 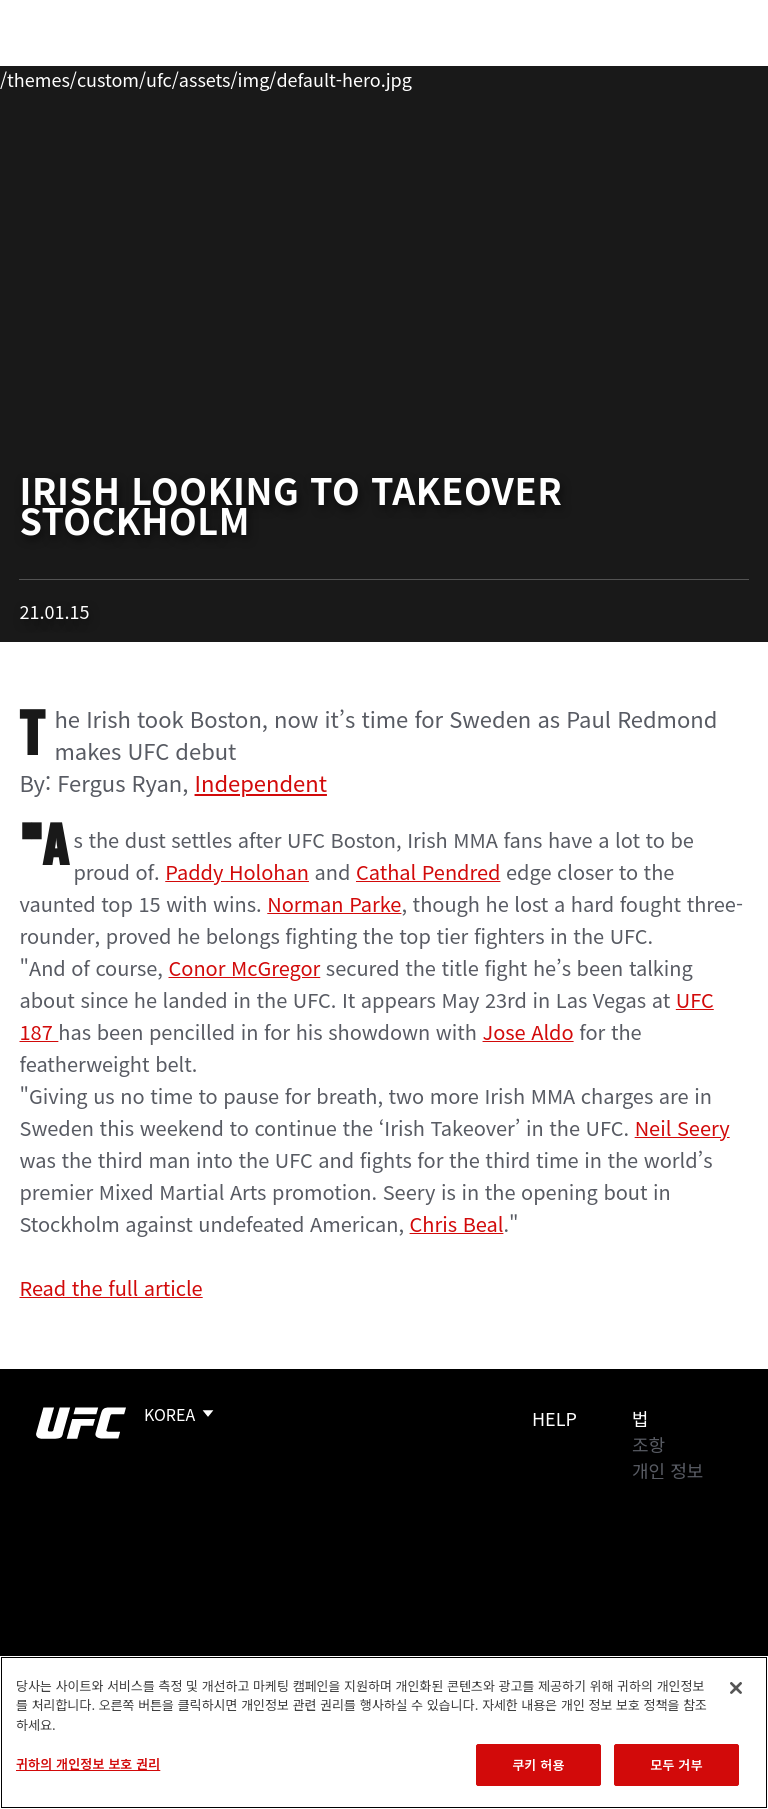 What do you see at coordinates (58, 76) in the screenshot?
I see `이벤트` at bounding box center [58, 76].